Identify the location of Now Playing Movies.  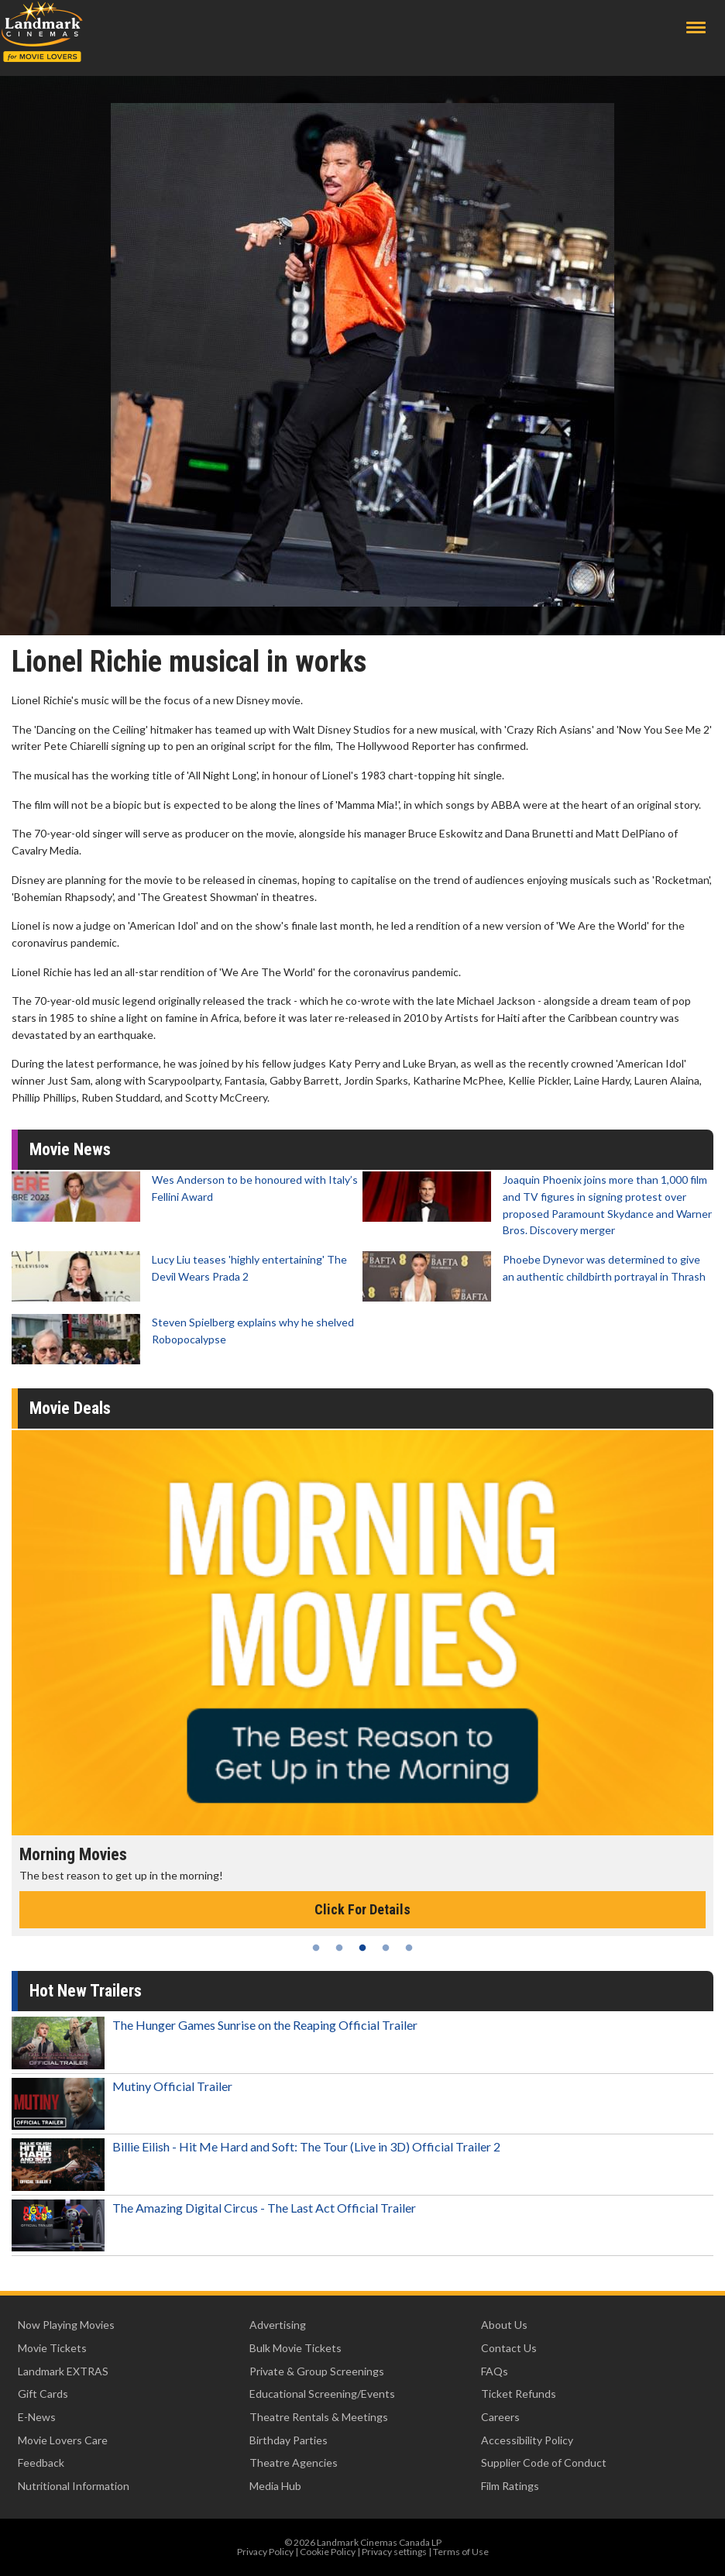
(66, 2324).